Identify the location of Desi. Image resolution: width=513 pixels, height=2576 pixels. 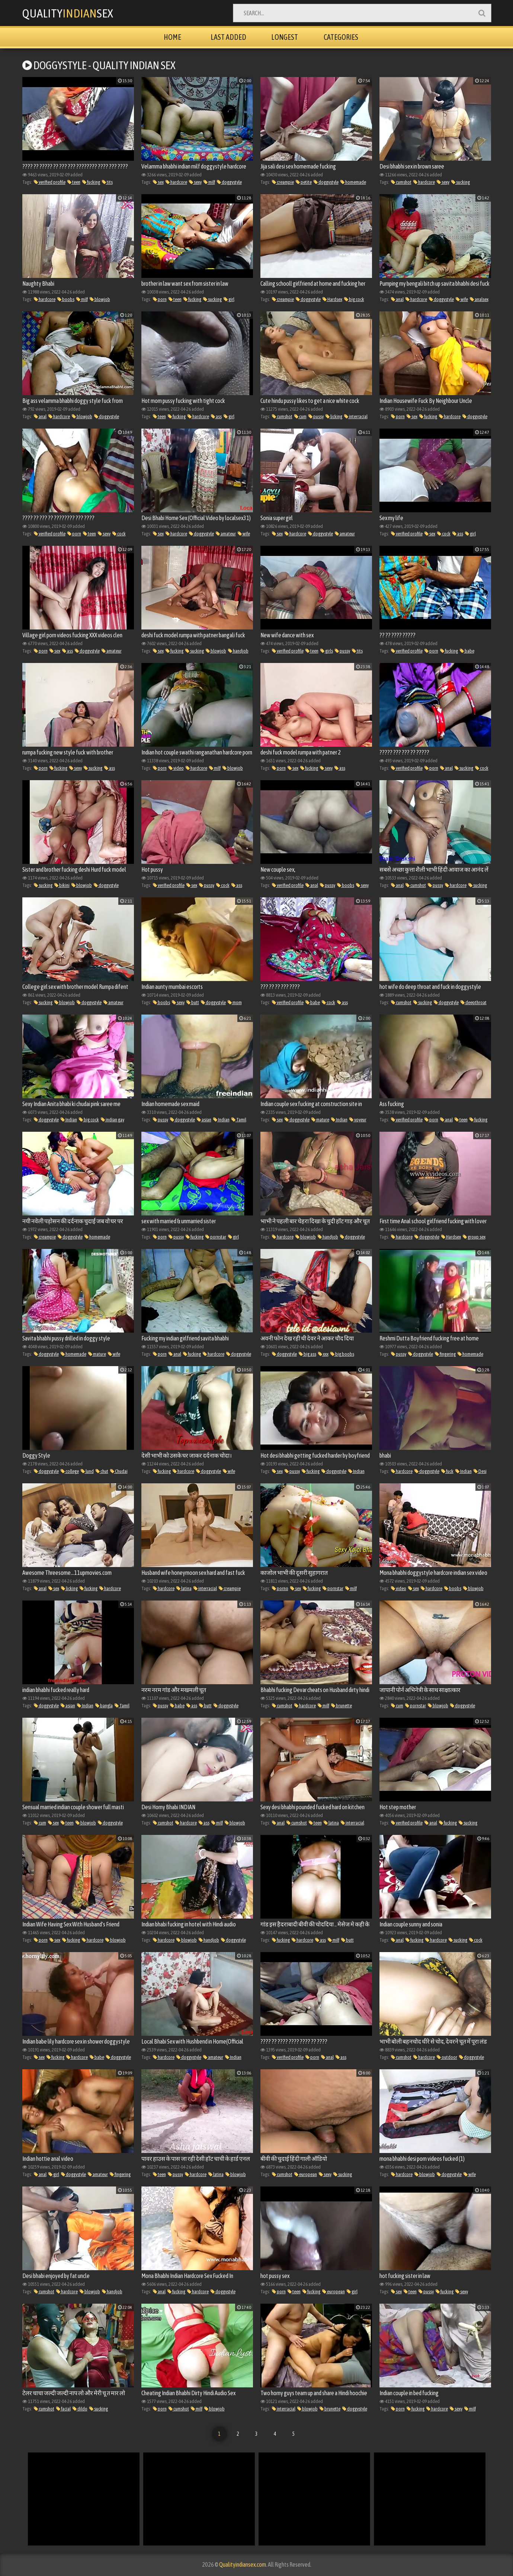
(480, 1471).